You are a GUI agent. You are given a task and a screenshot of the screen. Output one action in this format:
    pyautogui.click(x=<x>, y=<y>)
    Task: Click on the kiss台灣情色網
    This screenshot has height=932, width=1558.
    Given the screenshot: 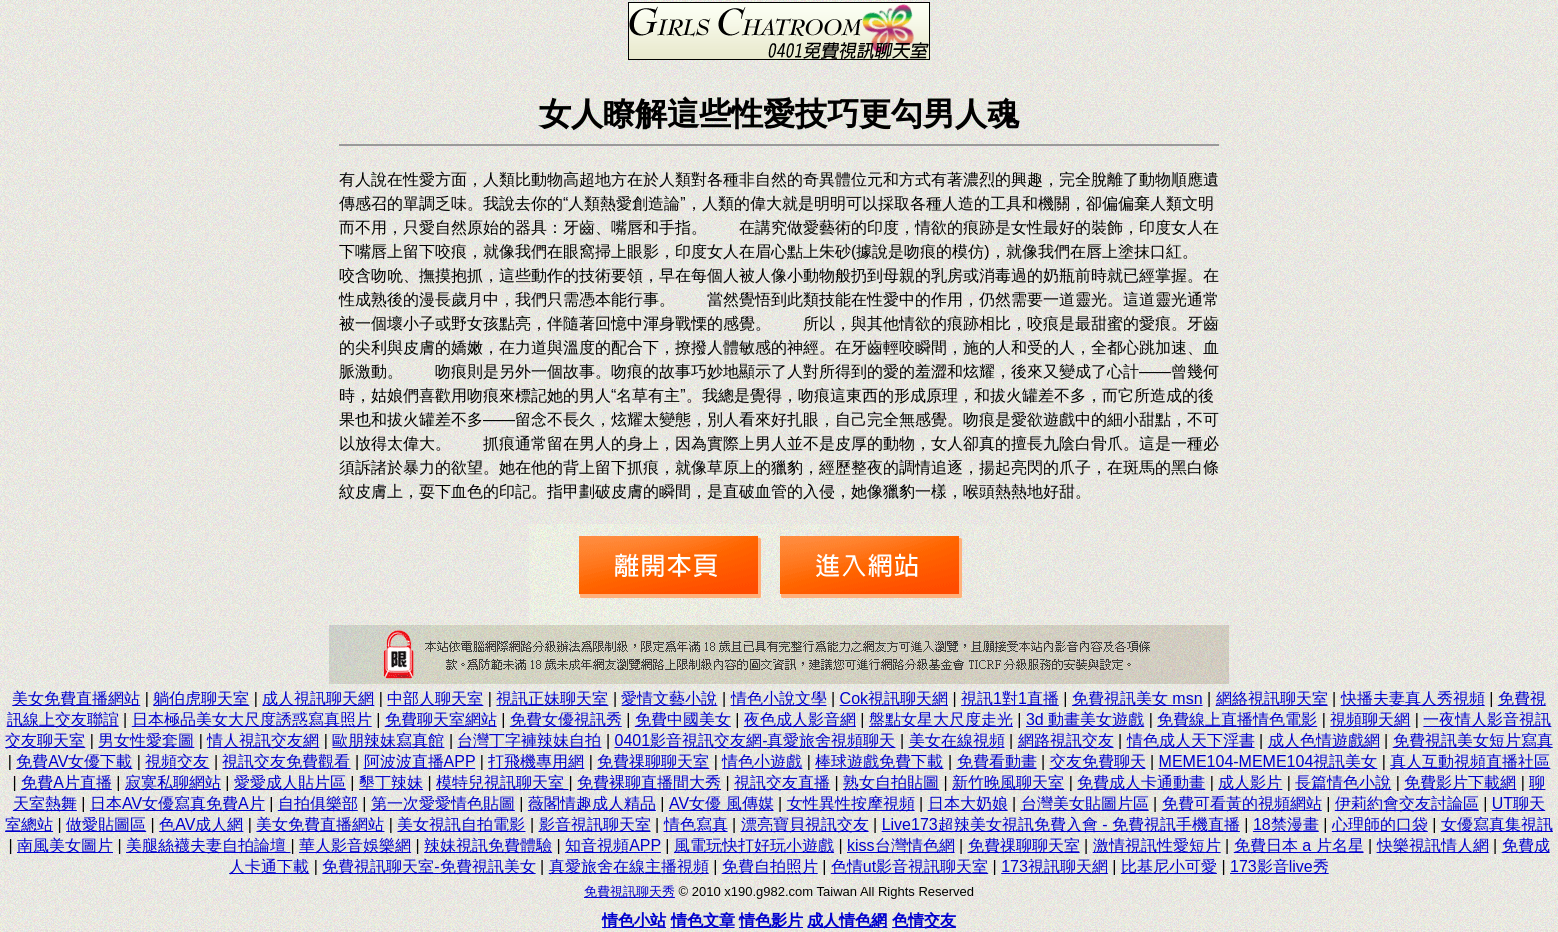 What is the action you would take?
    pyautogui.click(x=901, y=845)
    